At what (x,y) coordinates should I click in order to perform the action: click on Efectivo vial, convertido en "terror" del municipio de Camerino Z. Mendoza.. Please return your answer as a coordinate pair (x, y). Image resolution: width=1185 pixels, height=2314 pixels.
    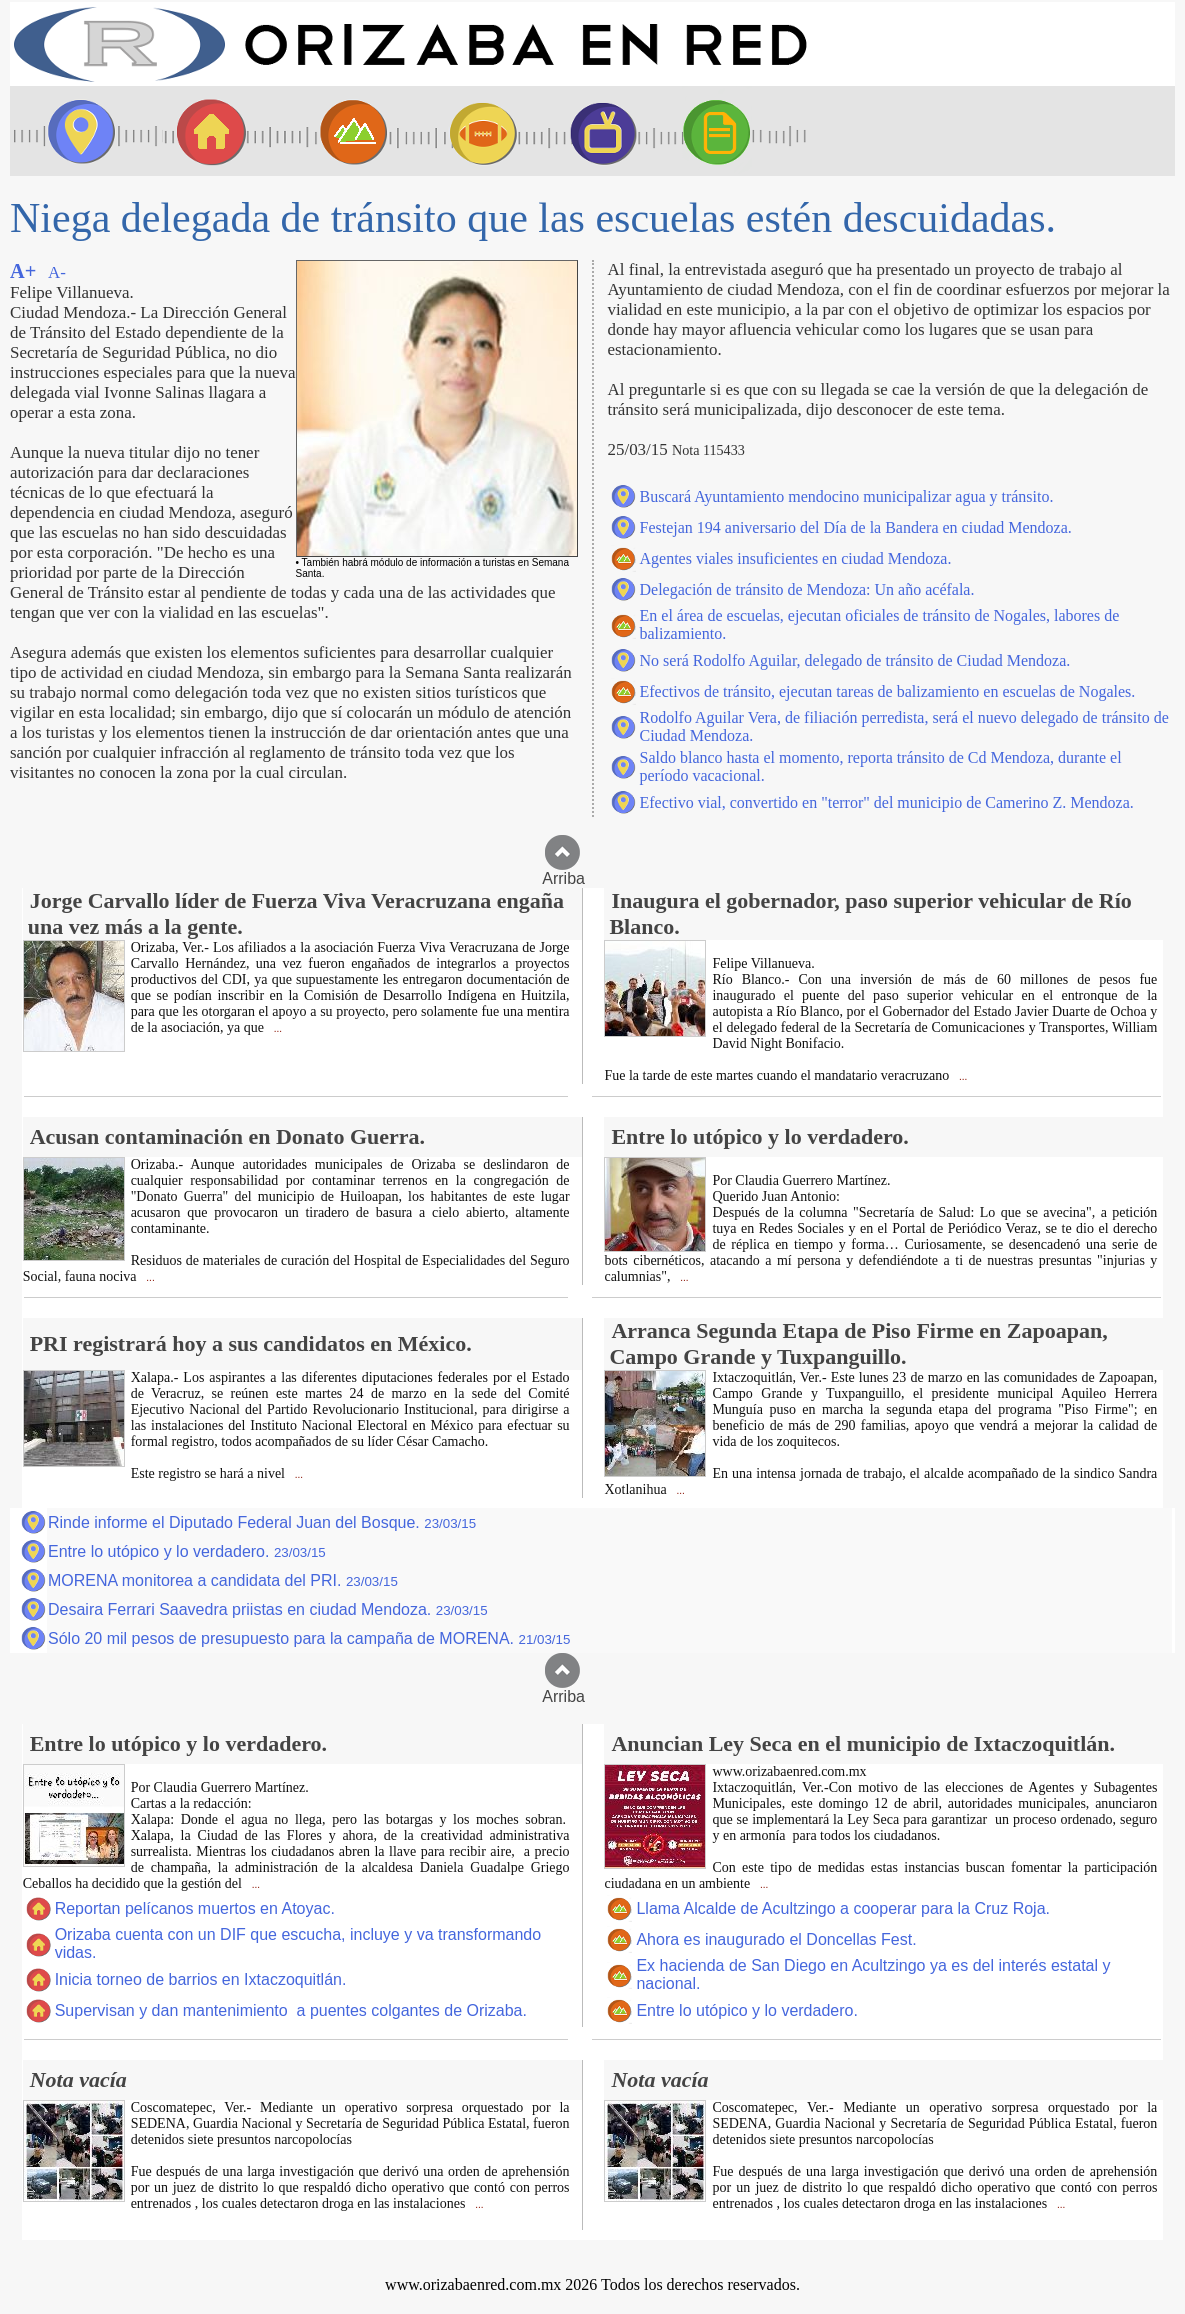
    Looking at the image, I should click on (887, 802).